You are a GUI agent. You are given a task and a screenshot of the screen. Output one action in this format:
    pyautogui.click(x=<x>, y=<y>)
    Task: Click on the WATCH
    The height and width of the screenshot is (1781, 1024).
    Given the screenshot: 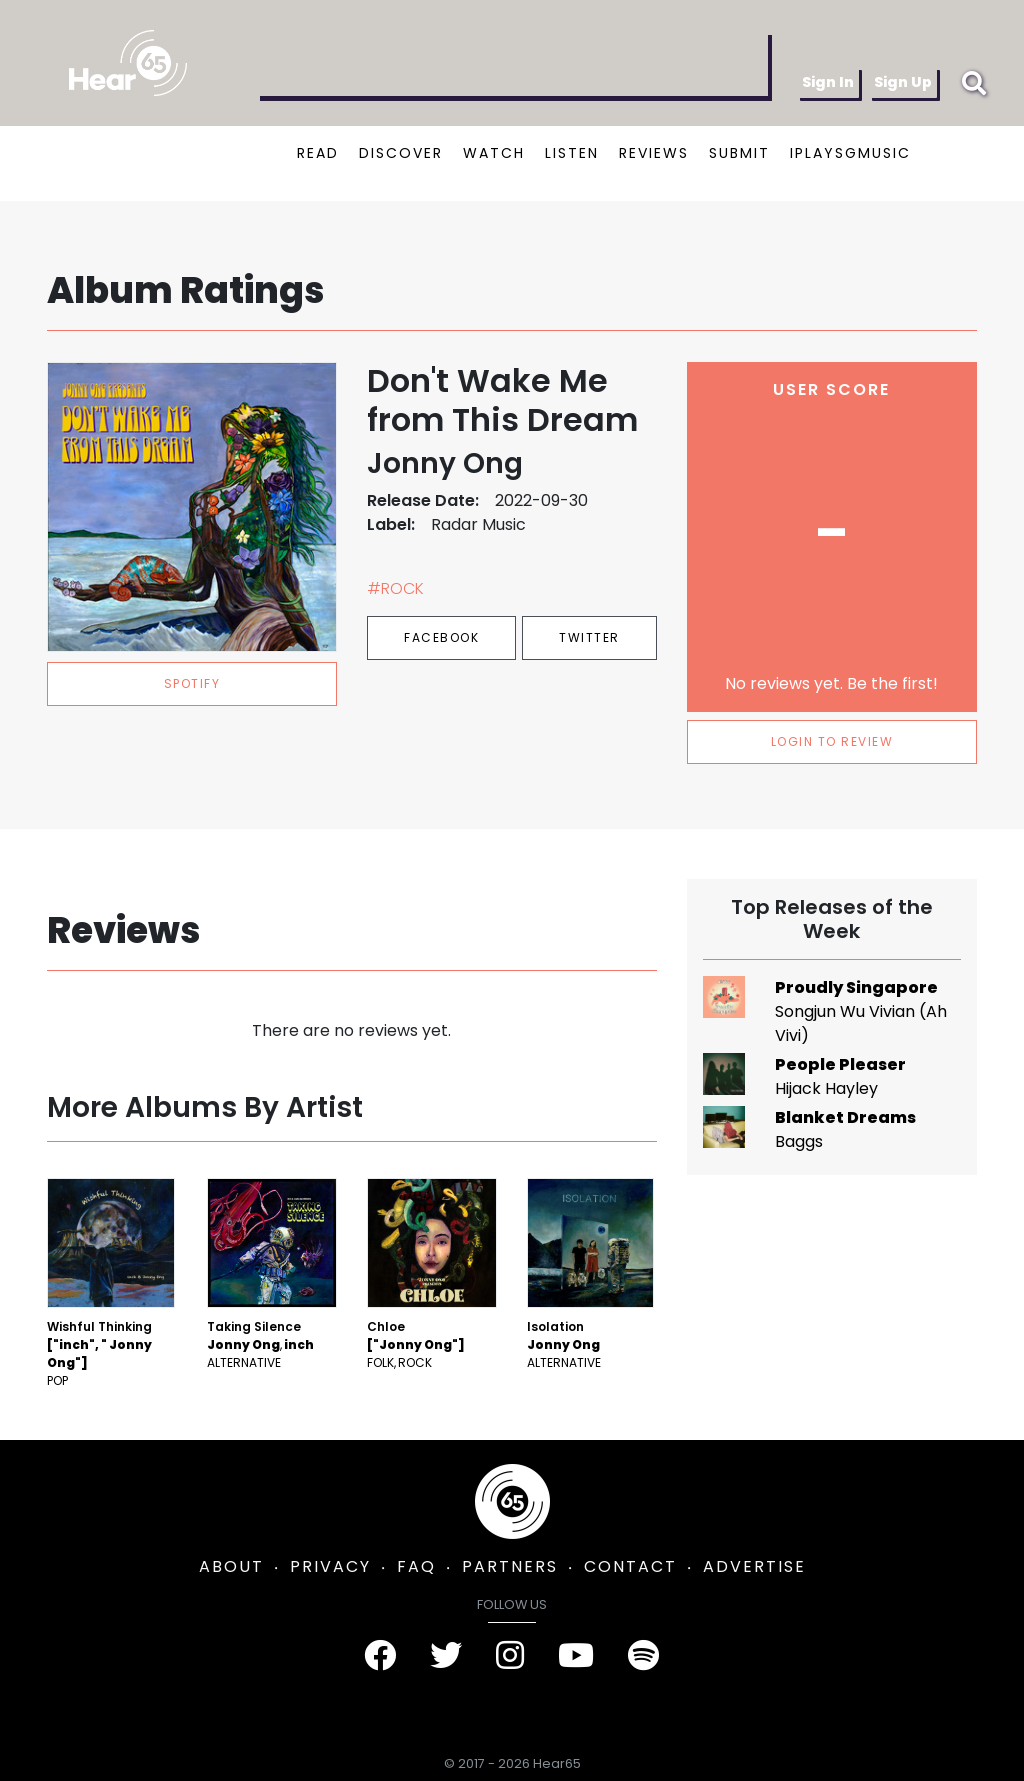 What is the action you would take?
    pyautogui.click(x=494, y=153)
    